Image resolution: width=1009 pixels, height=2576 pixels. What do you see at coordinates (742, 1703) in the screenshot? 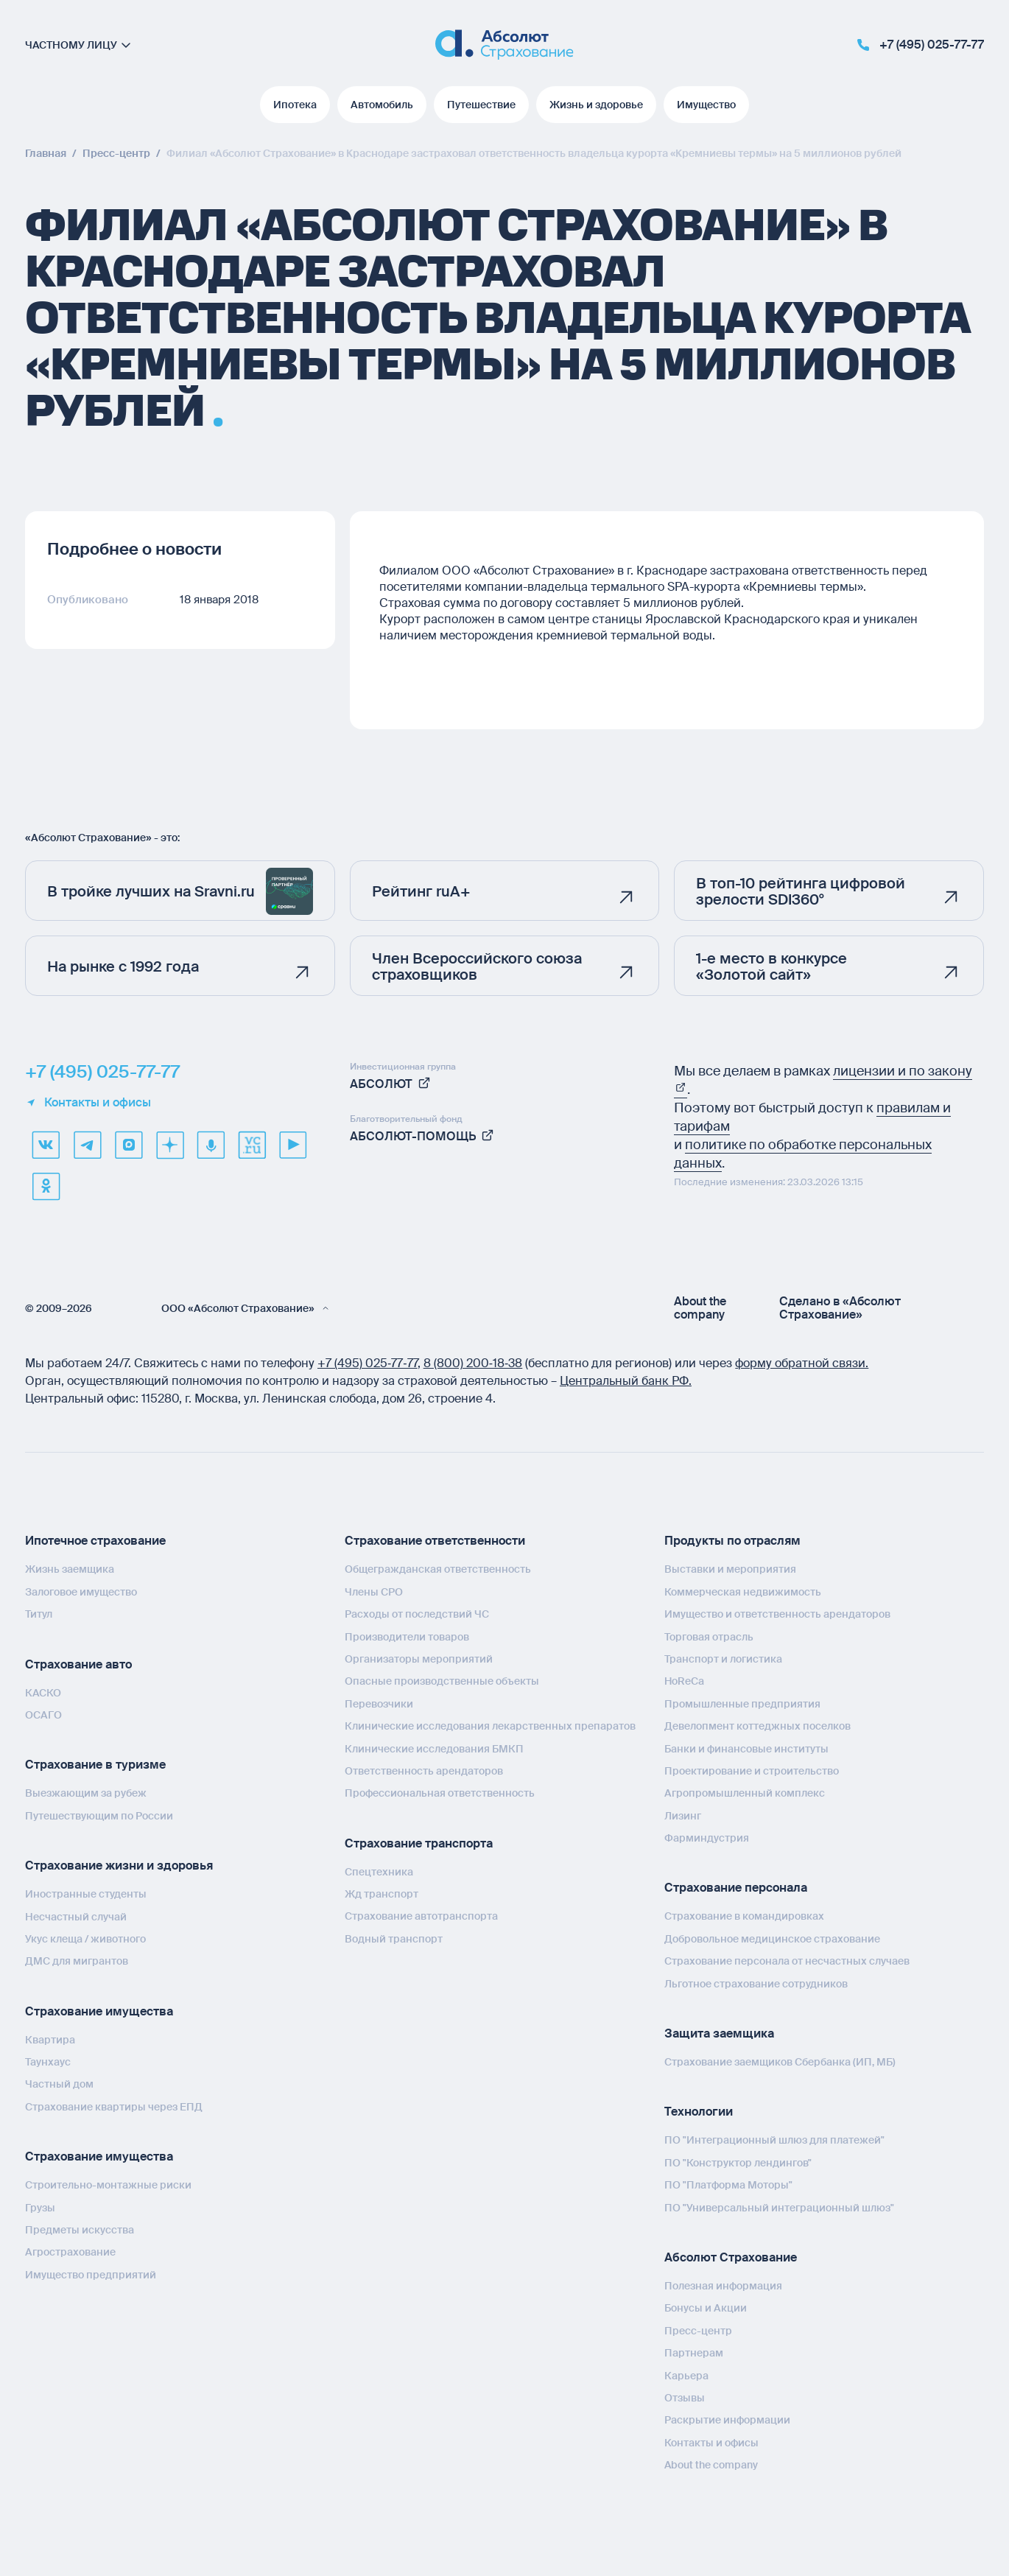
I see `Промышленные предприятия` at bounding box center [742, 1703].